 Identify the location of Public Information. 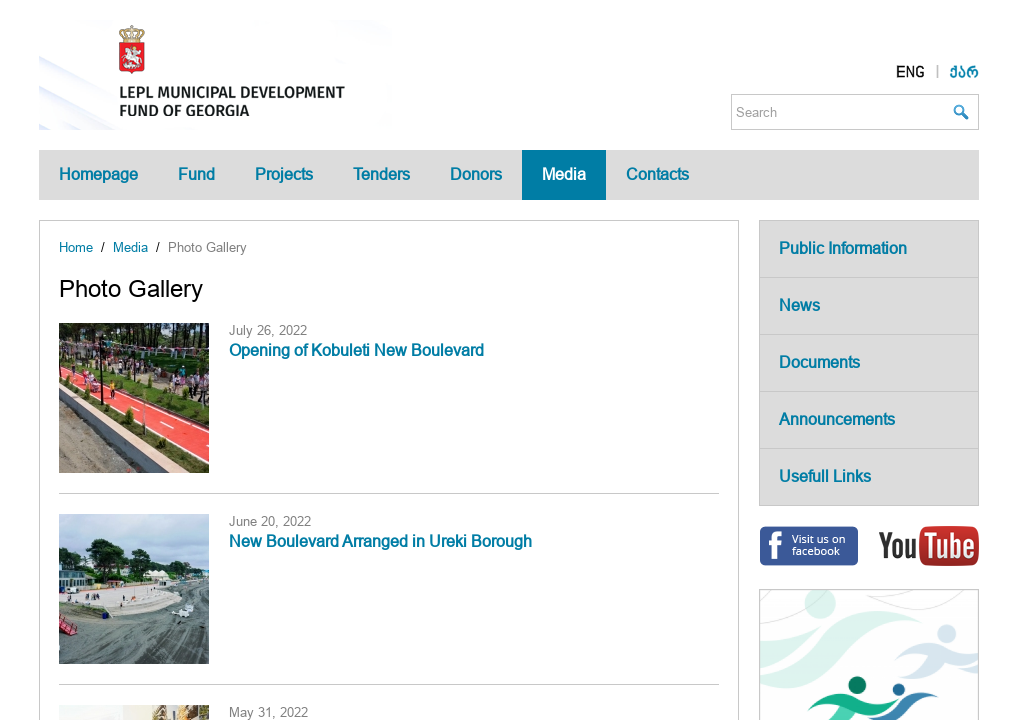
(843, 248).